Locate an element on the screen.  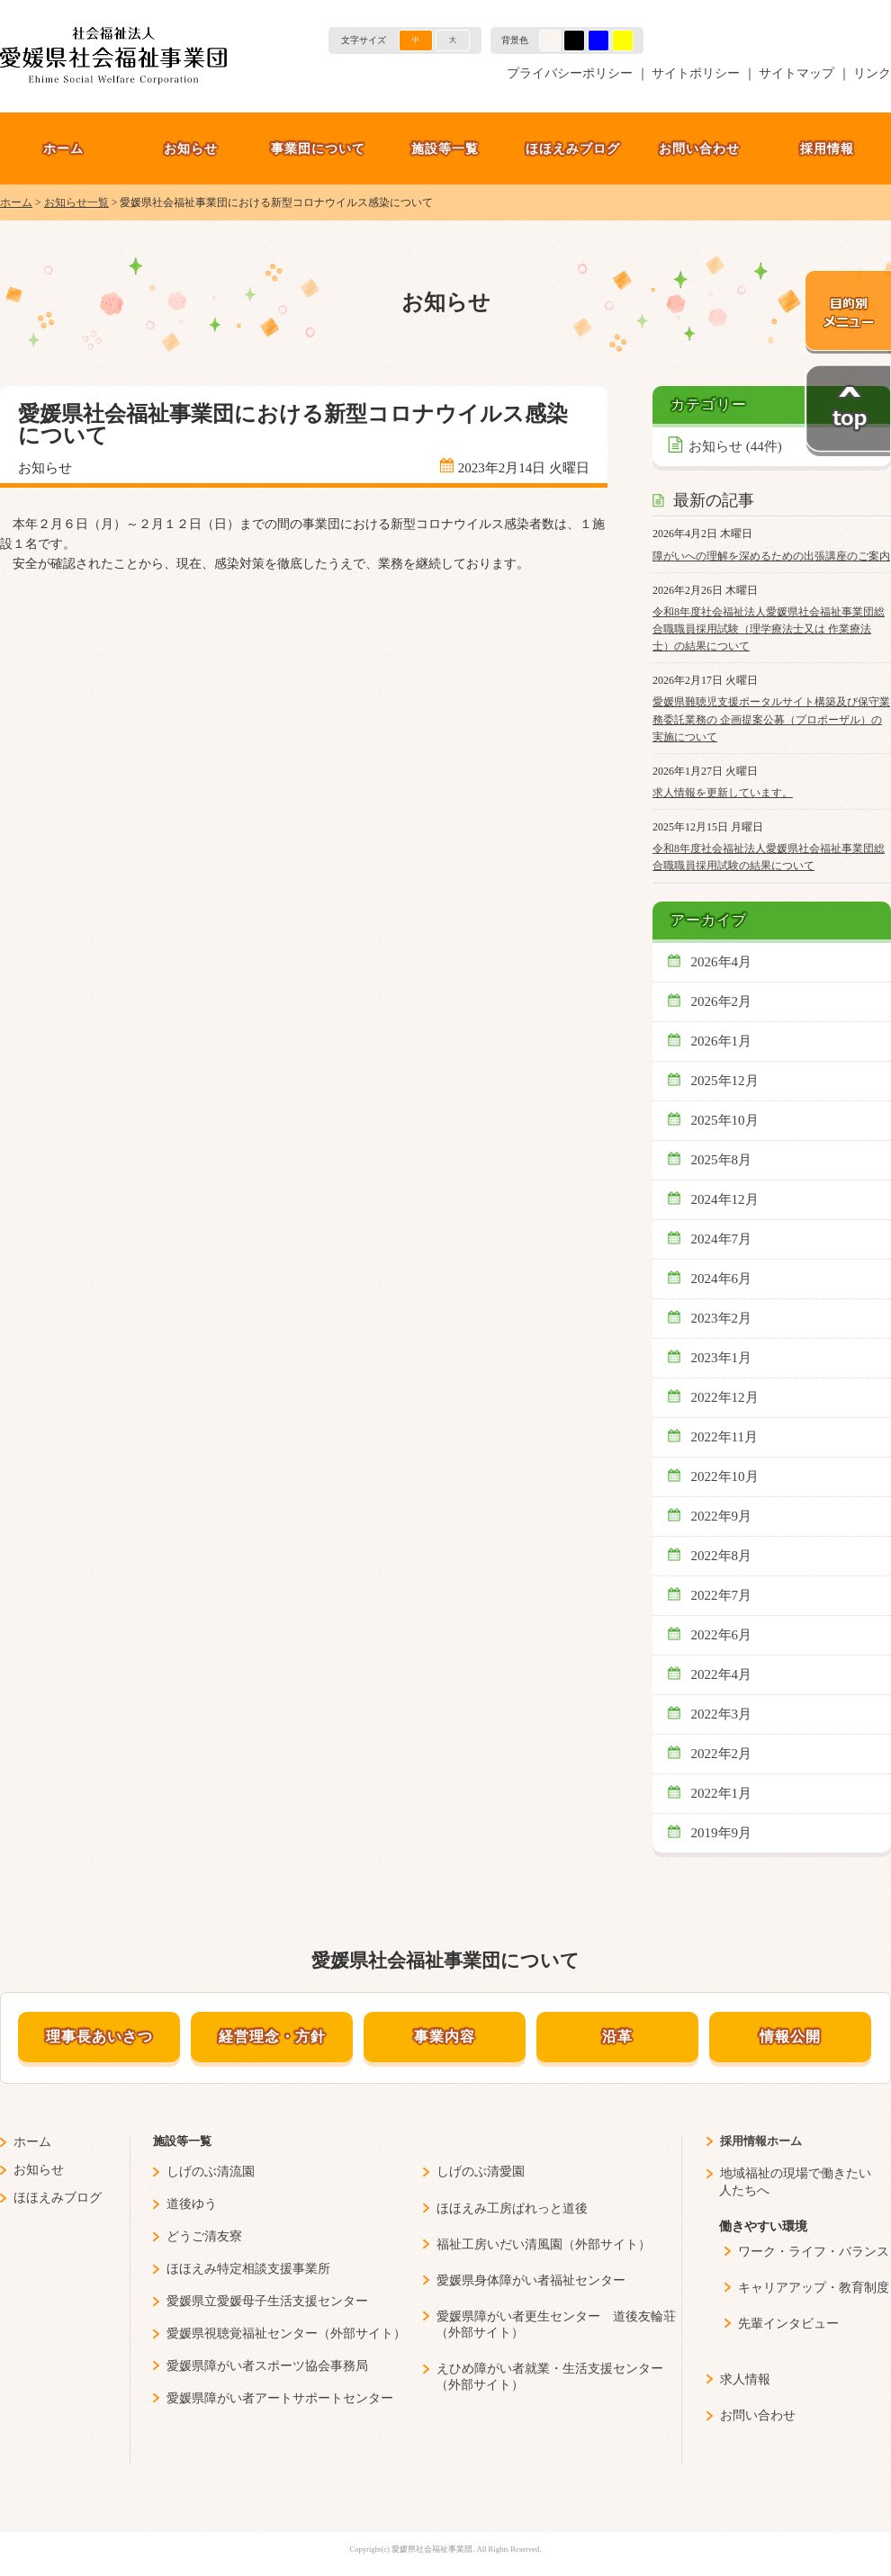
リンク is located at coordinates (872, 73).